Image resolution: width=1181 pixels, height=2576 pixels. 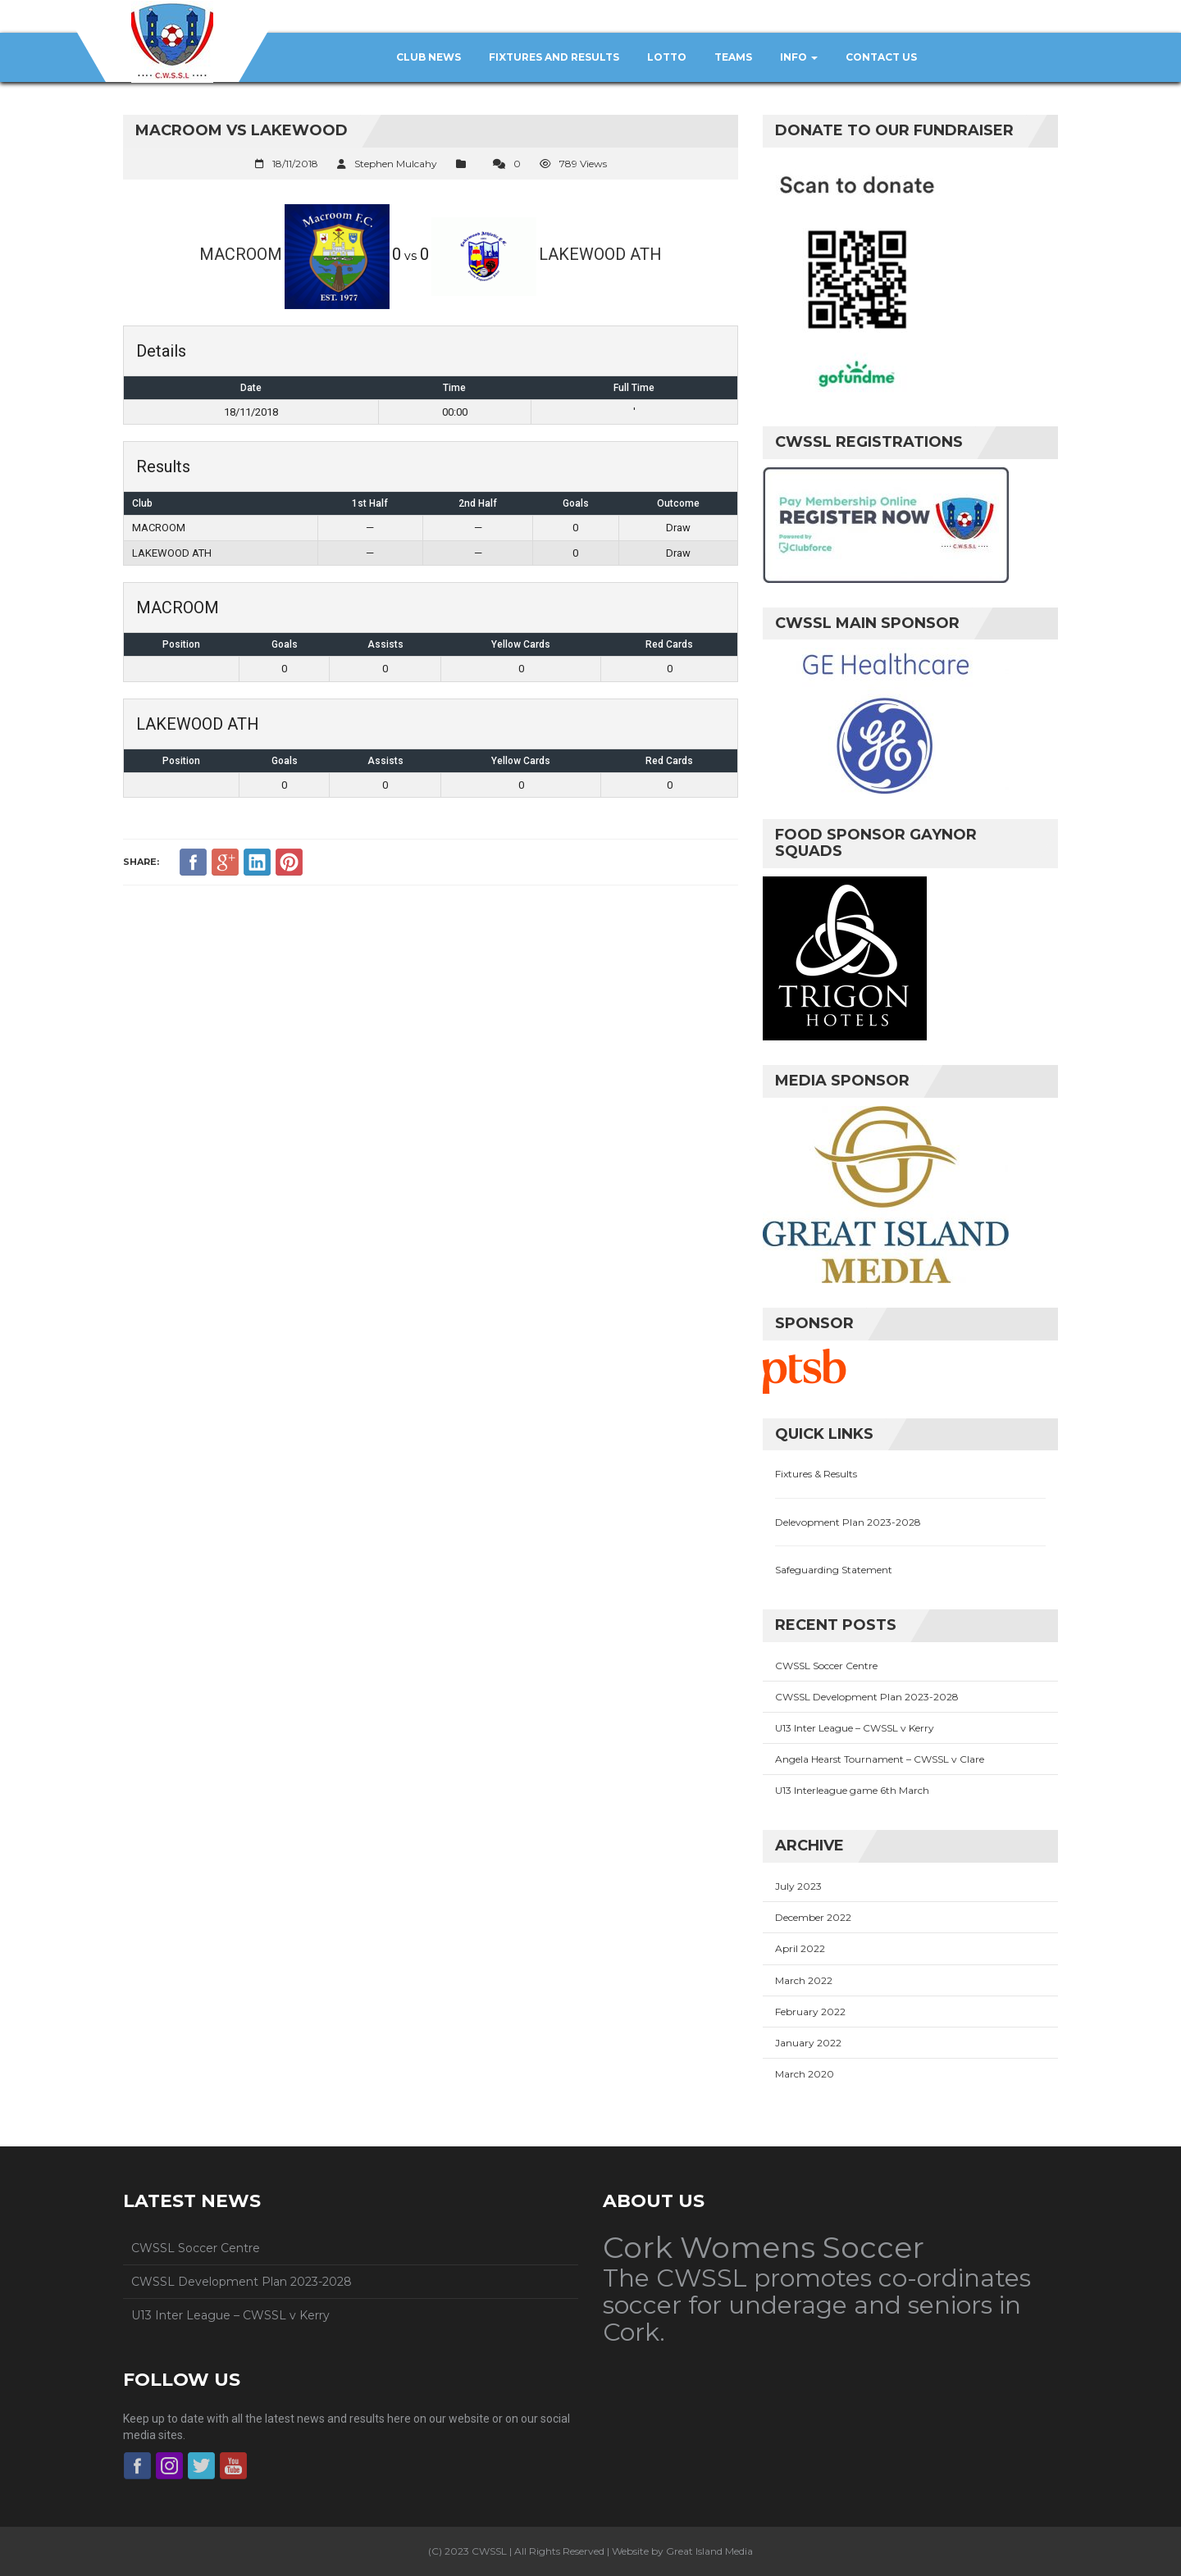 What do you see at coordinates (799, 57) in the screenshot?
I see `Info` at bounding box center [799, 57].